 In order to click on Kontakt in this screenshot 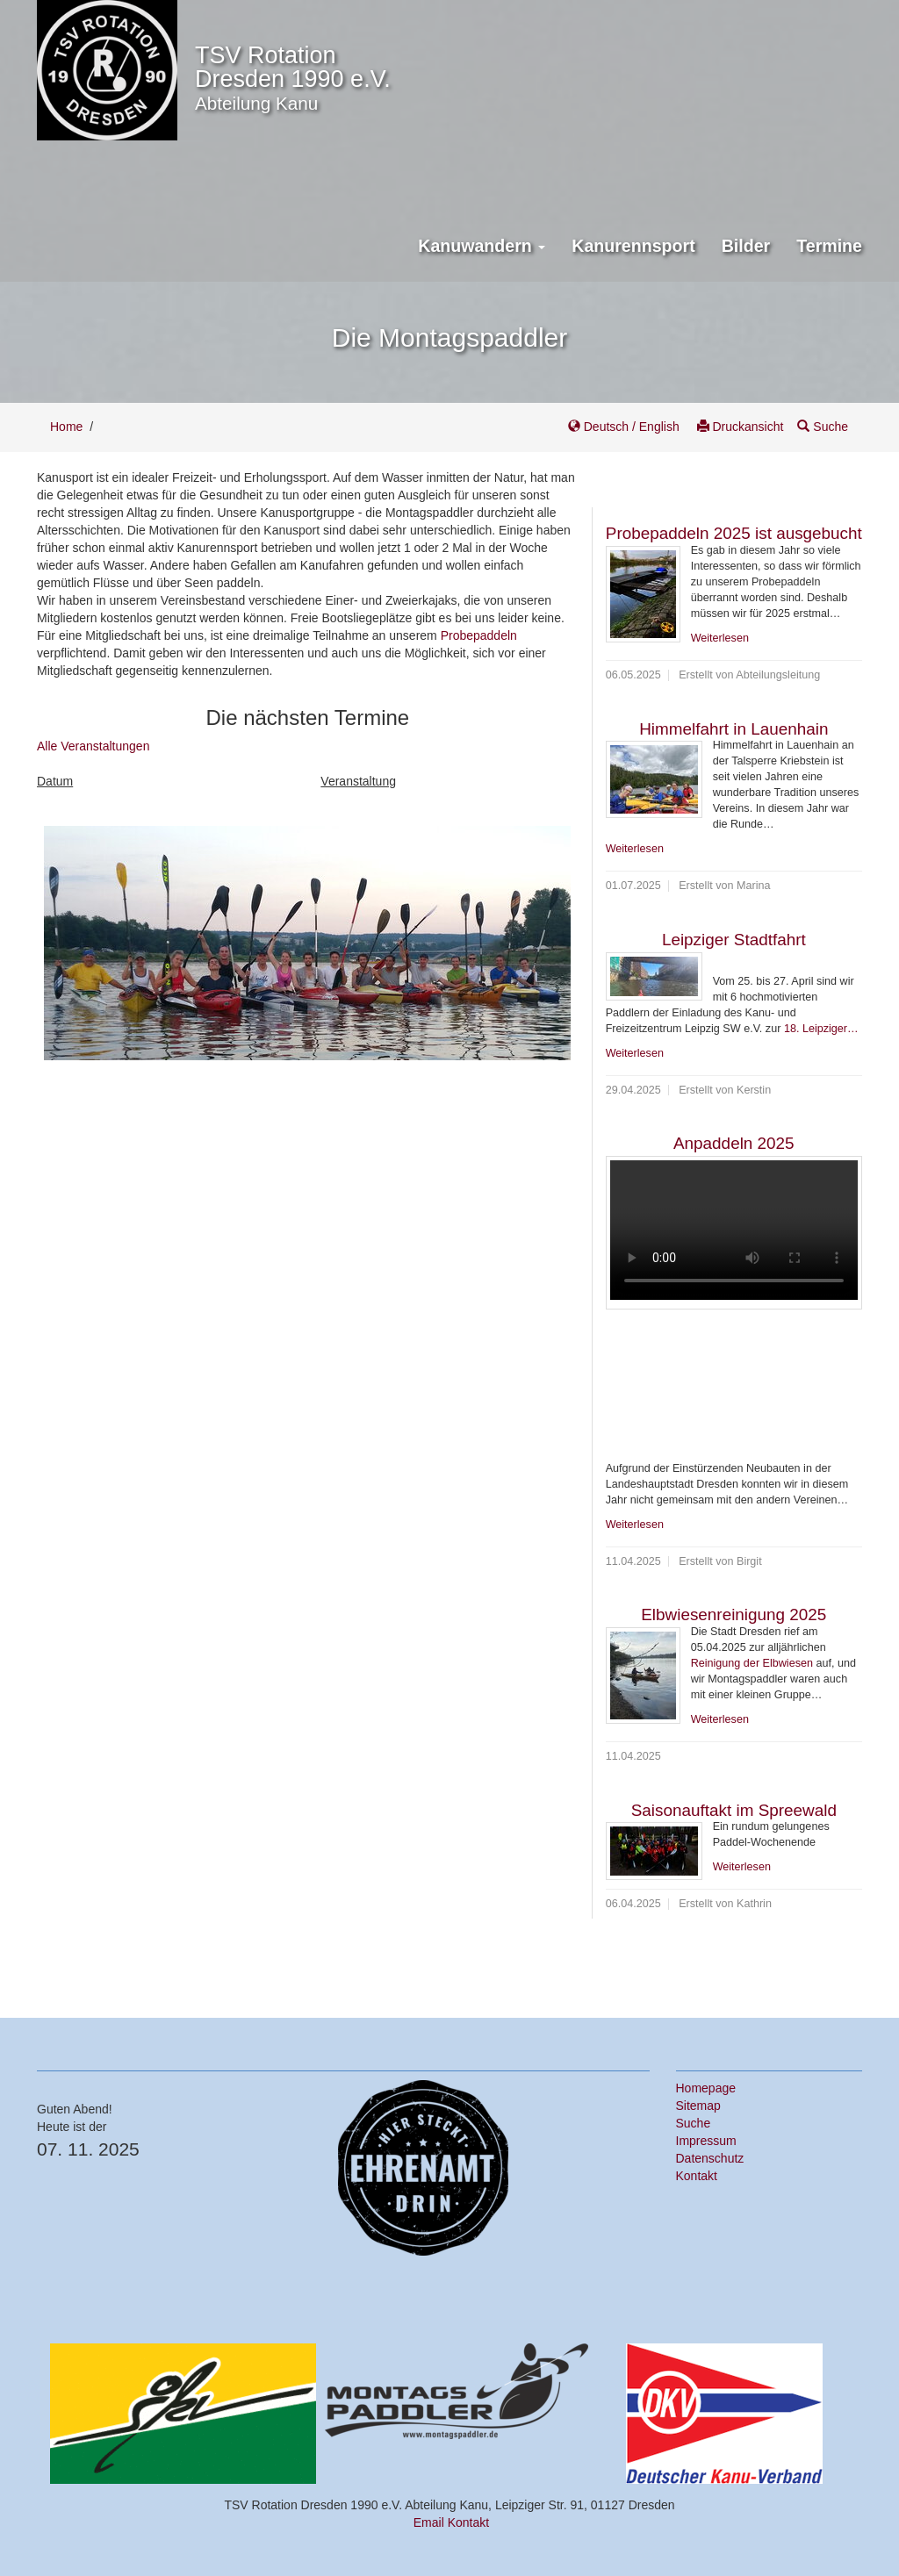, I will do `click(696, 2176)`.